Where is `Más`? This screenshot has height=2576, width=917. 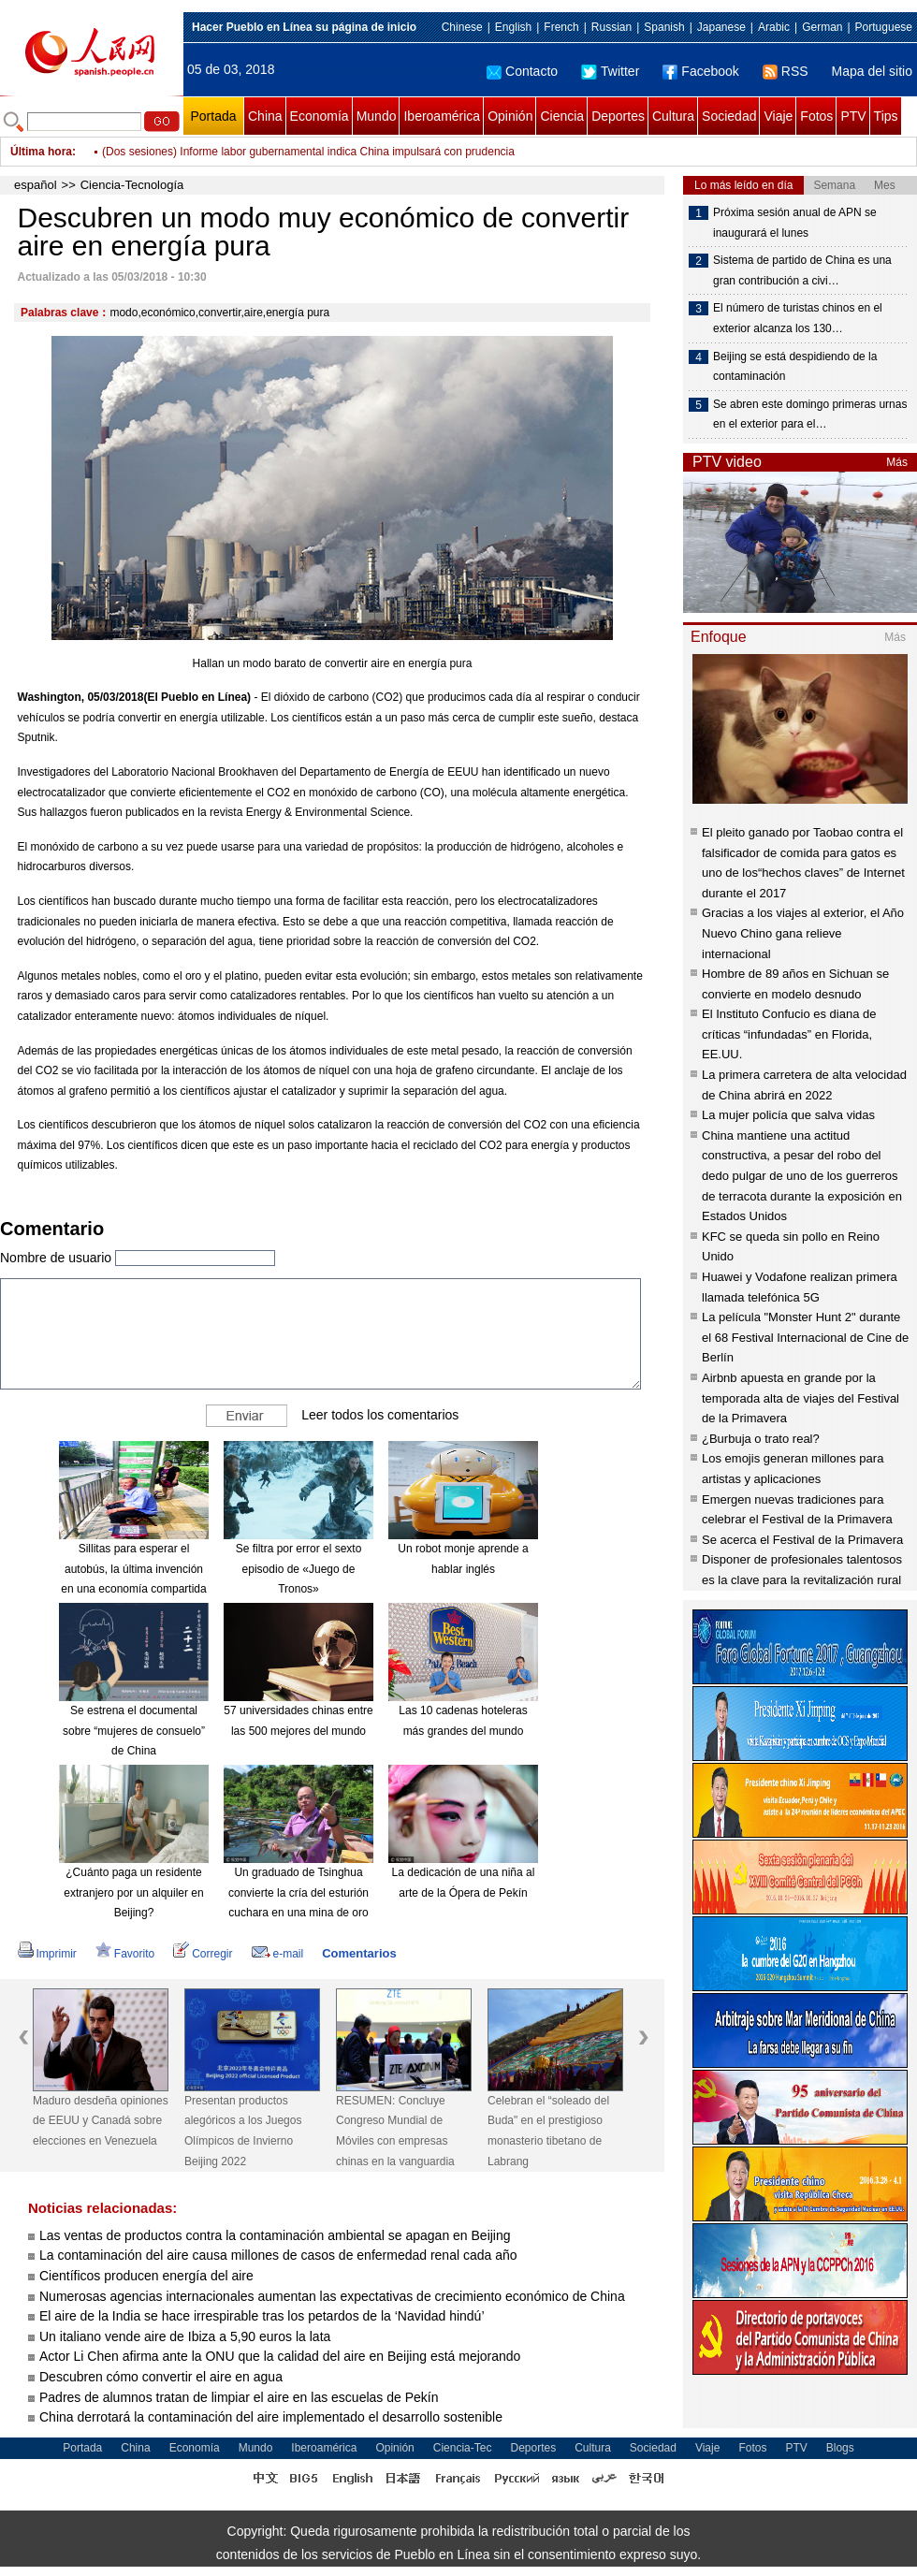 Más is located at coordinates (897, 462).